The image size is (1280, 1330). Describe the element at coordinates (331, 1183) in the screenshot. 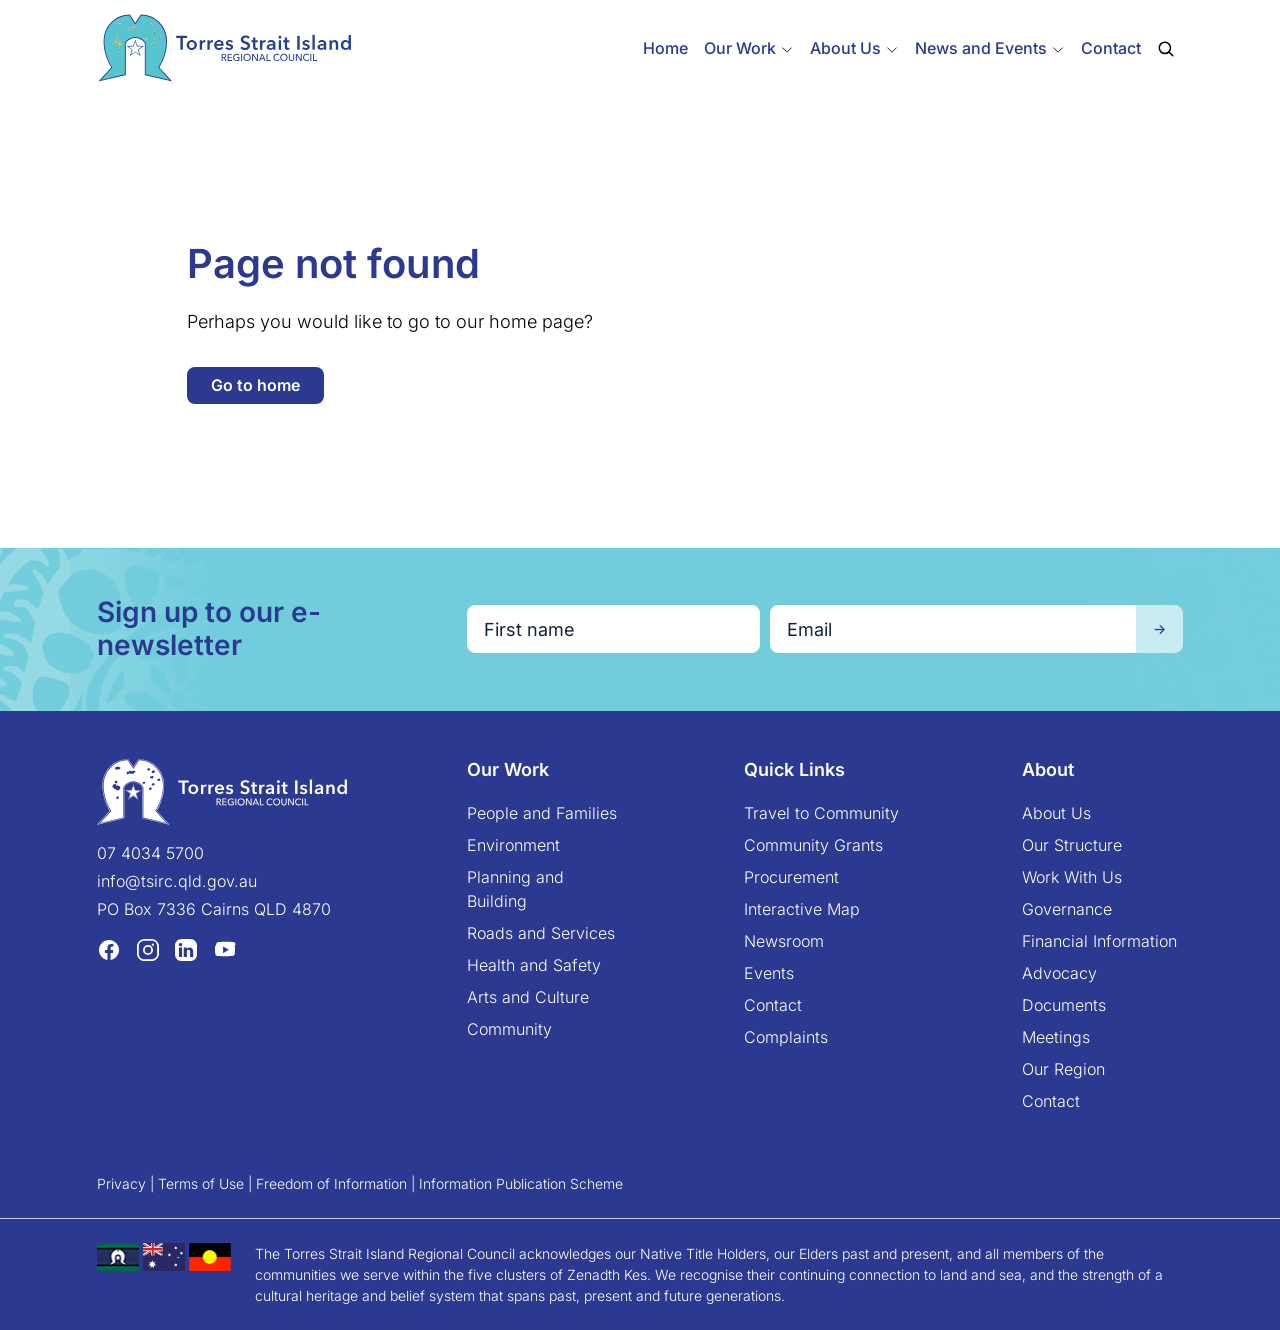

I see `Freedom of Information` at that location.